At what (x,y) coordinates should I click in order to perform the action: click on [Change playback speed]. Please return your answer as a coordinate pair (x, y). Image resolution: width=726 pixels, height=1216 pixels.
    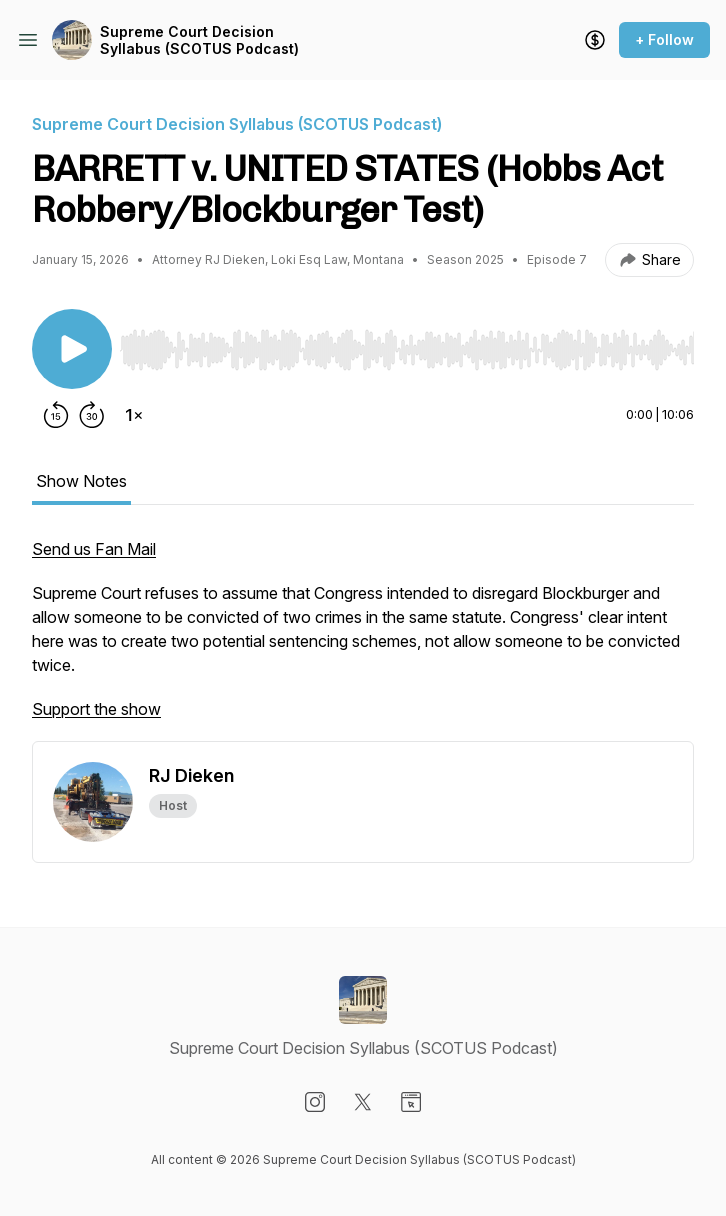
    Looking at the image, I should click on (134, 415).